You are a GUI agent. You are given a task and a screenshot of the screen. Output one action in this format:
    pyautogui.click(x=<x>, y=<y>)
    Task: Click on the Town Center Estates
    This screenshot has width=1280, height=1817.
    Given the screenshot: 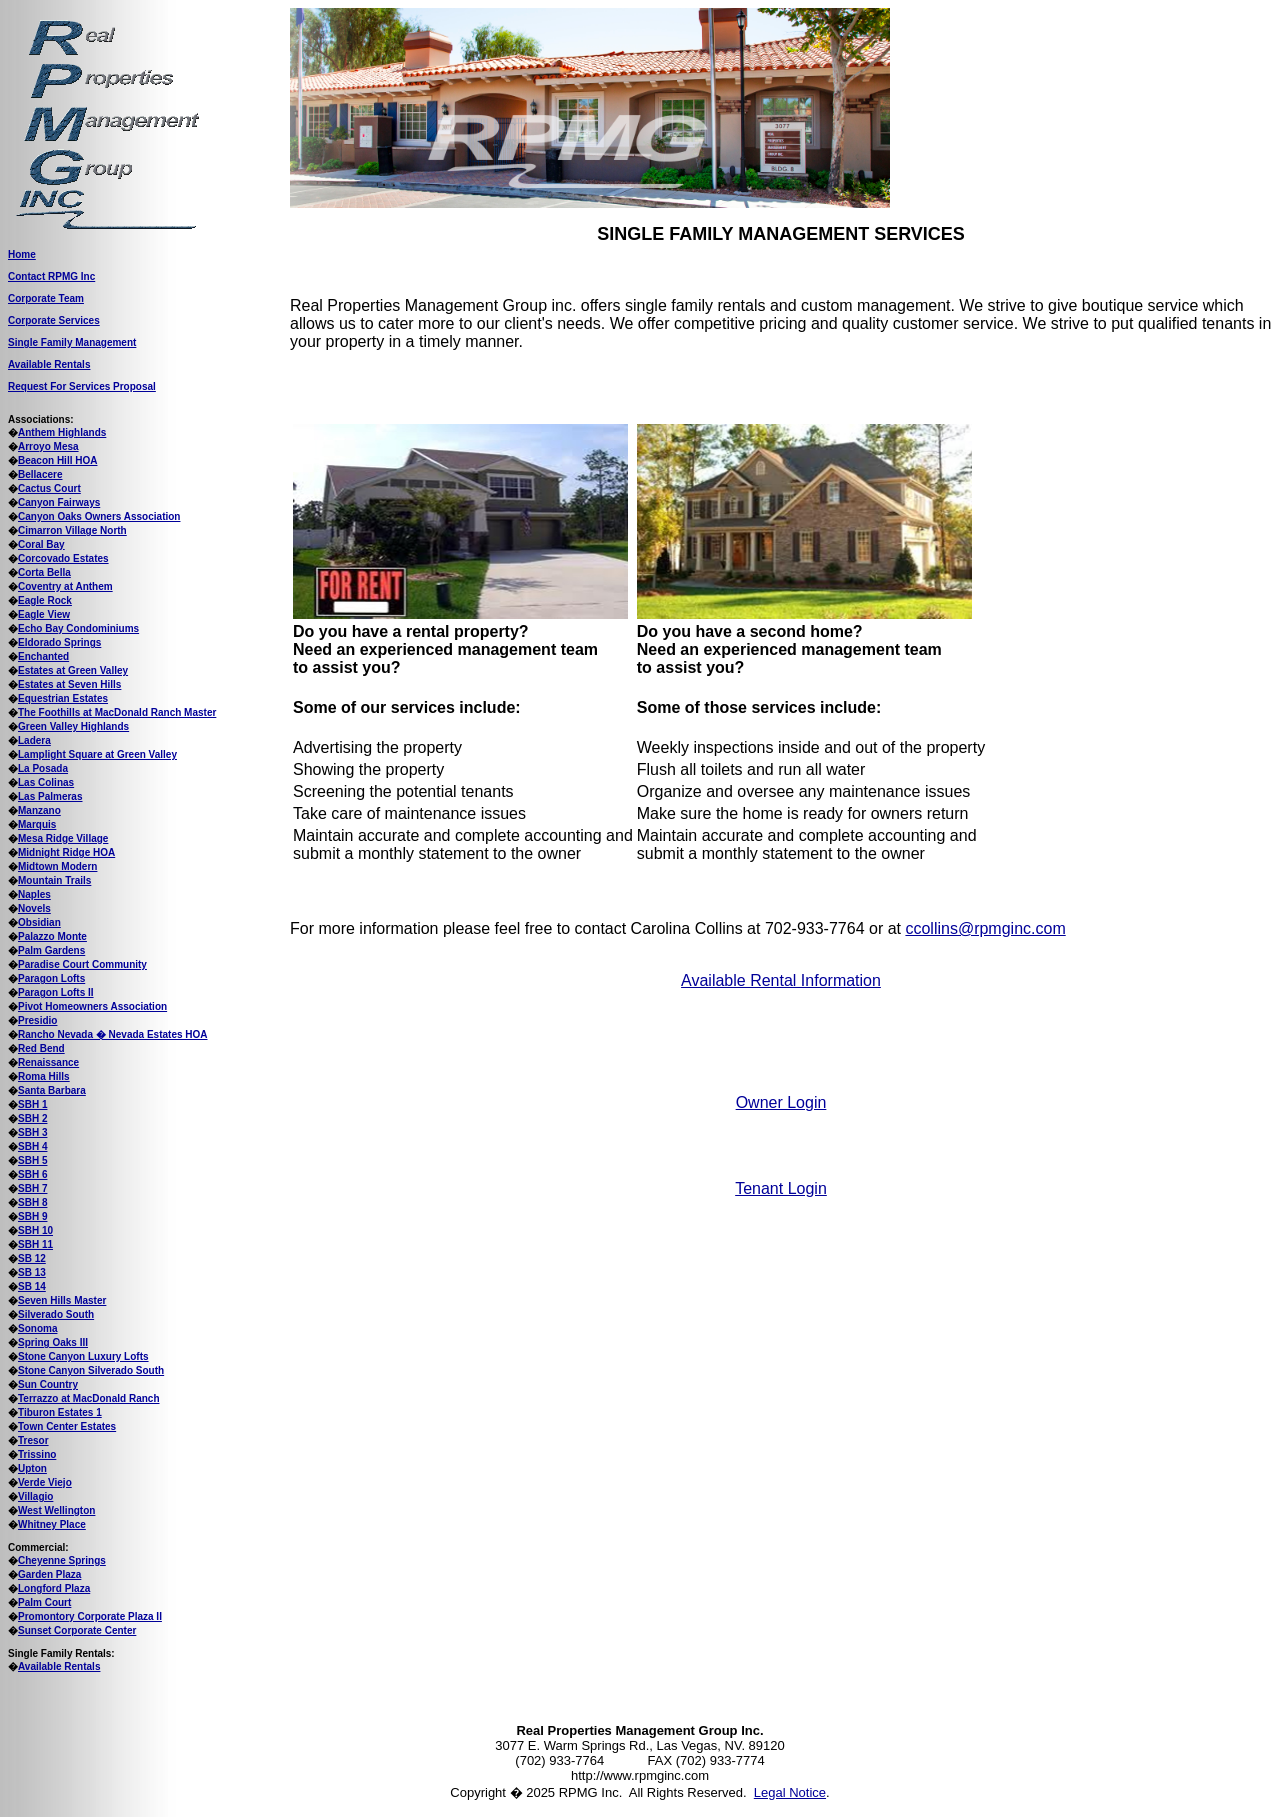 What is the action you would take?
    pyautogui.click(x=67, y=1426)
    